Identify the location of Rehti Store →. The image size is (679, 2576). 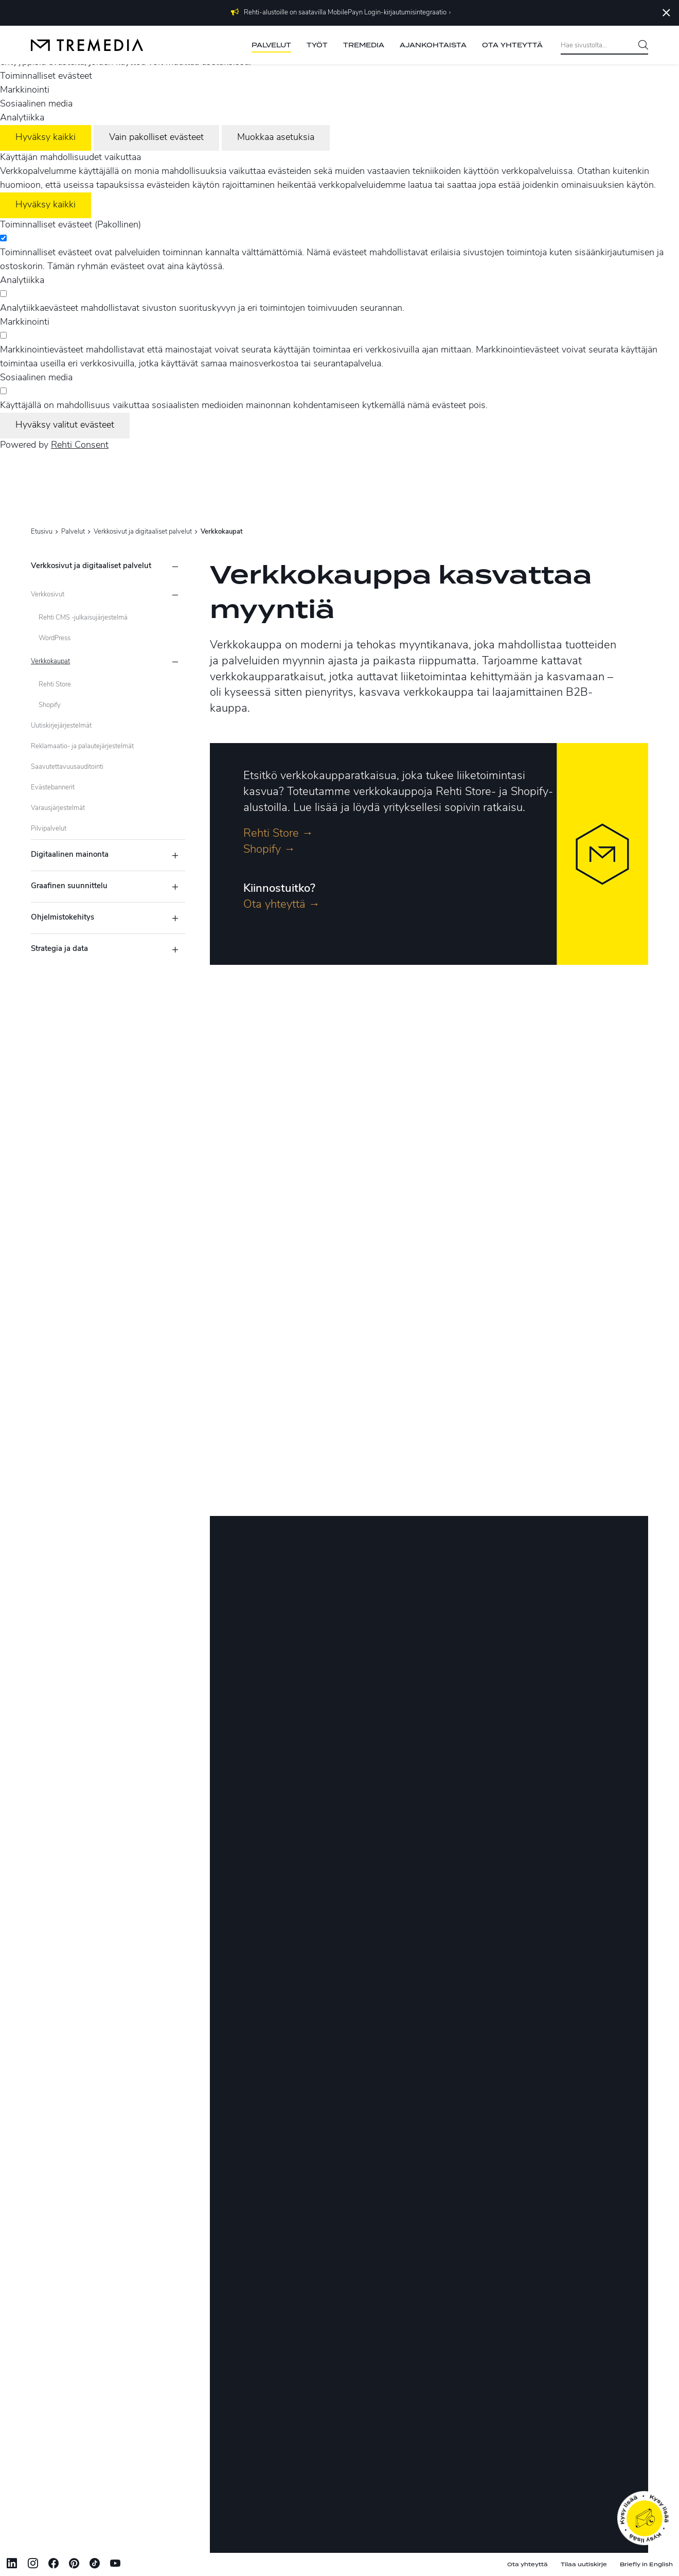
(278, 834).